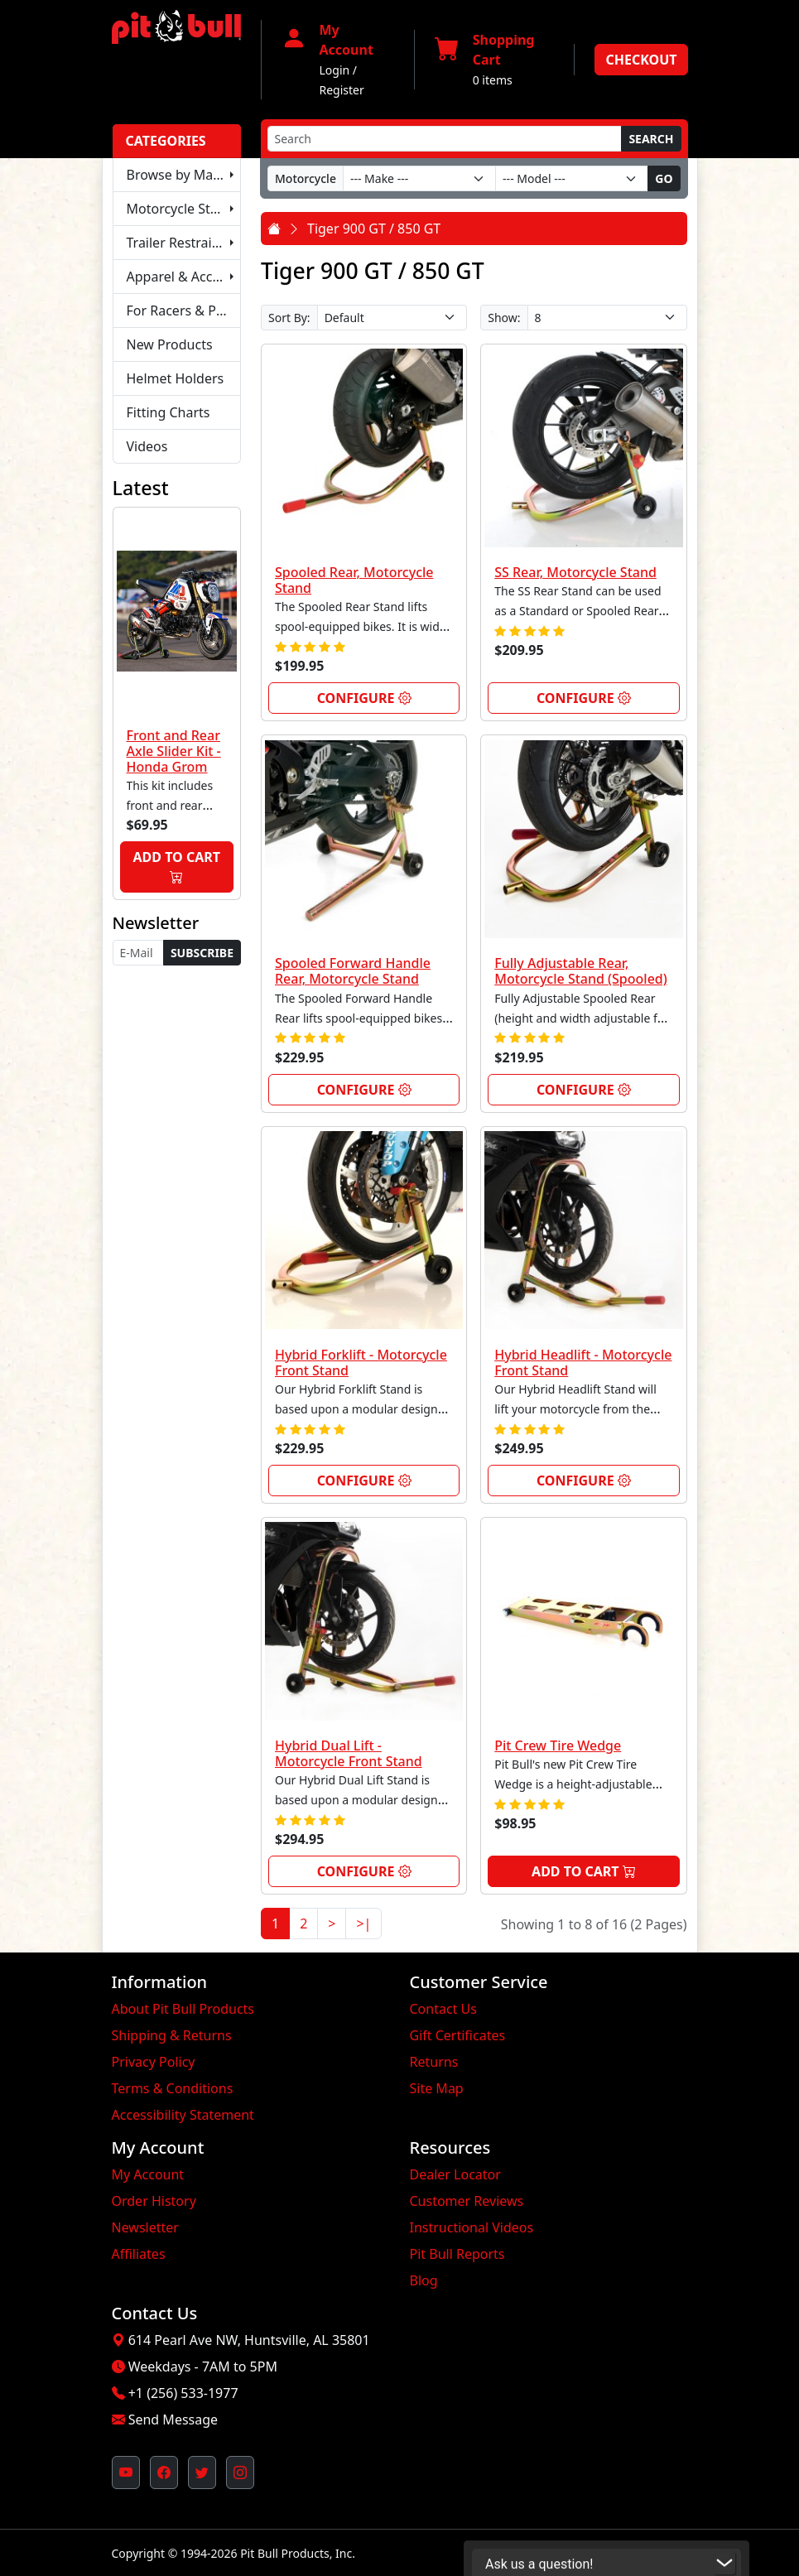 The height and width of the screenshot is (2576, 799). Describe the element at coordinates (139, 2254) in the screenshot. I see `Affiliates` at that location.